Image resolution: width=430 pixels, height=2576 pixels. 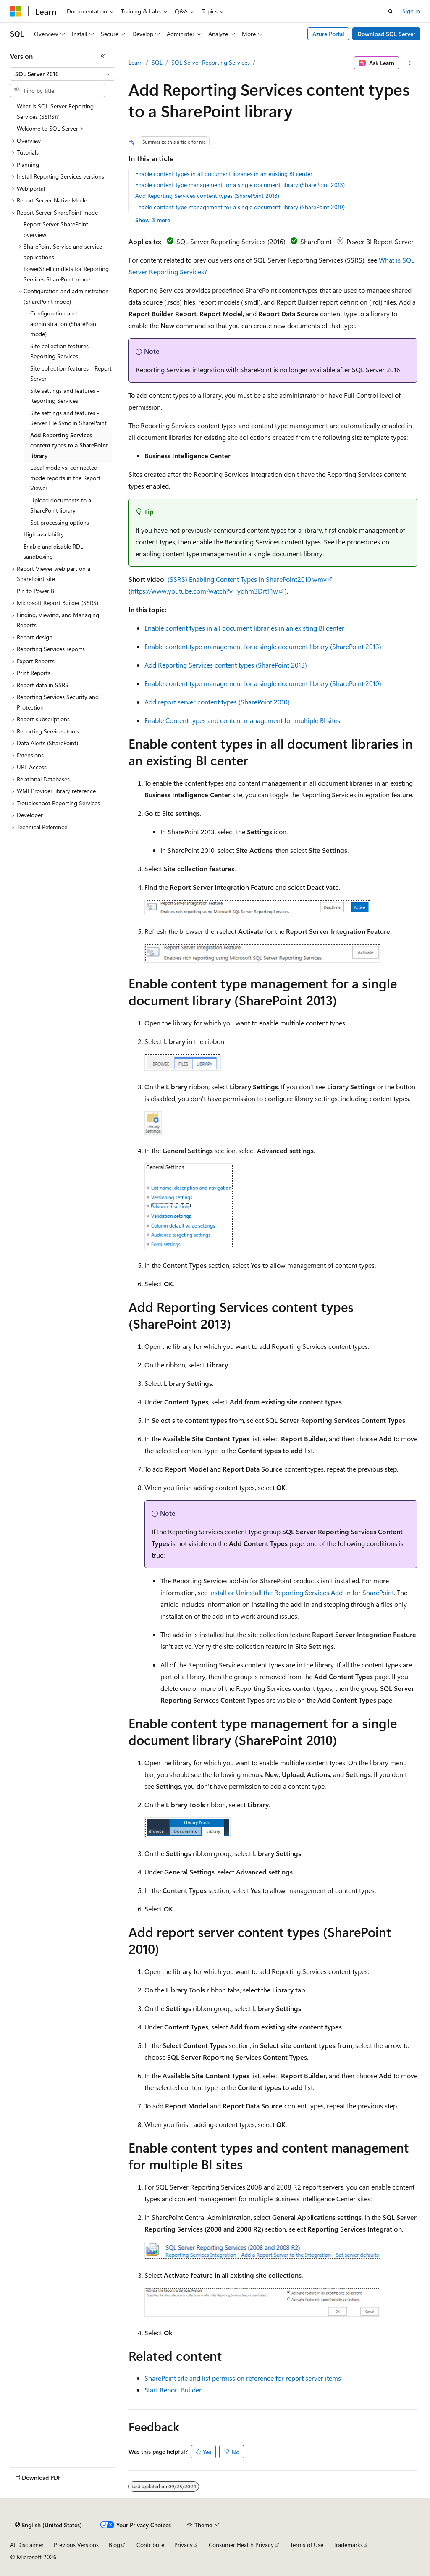 What do you see at coordinates (65, 477) in the screenshot?
I see `Local mode vs. connected mode reports in the Report Viewer [treeitem]` at bounding box center [65, 477].